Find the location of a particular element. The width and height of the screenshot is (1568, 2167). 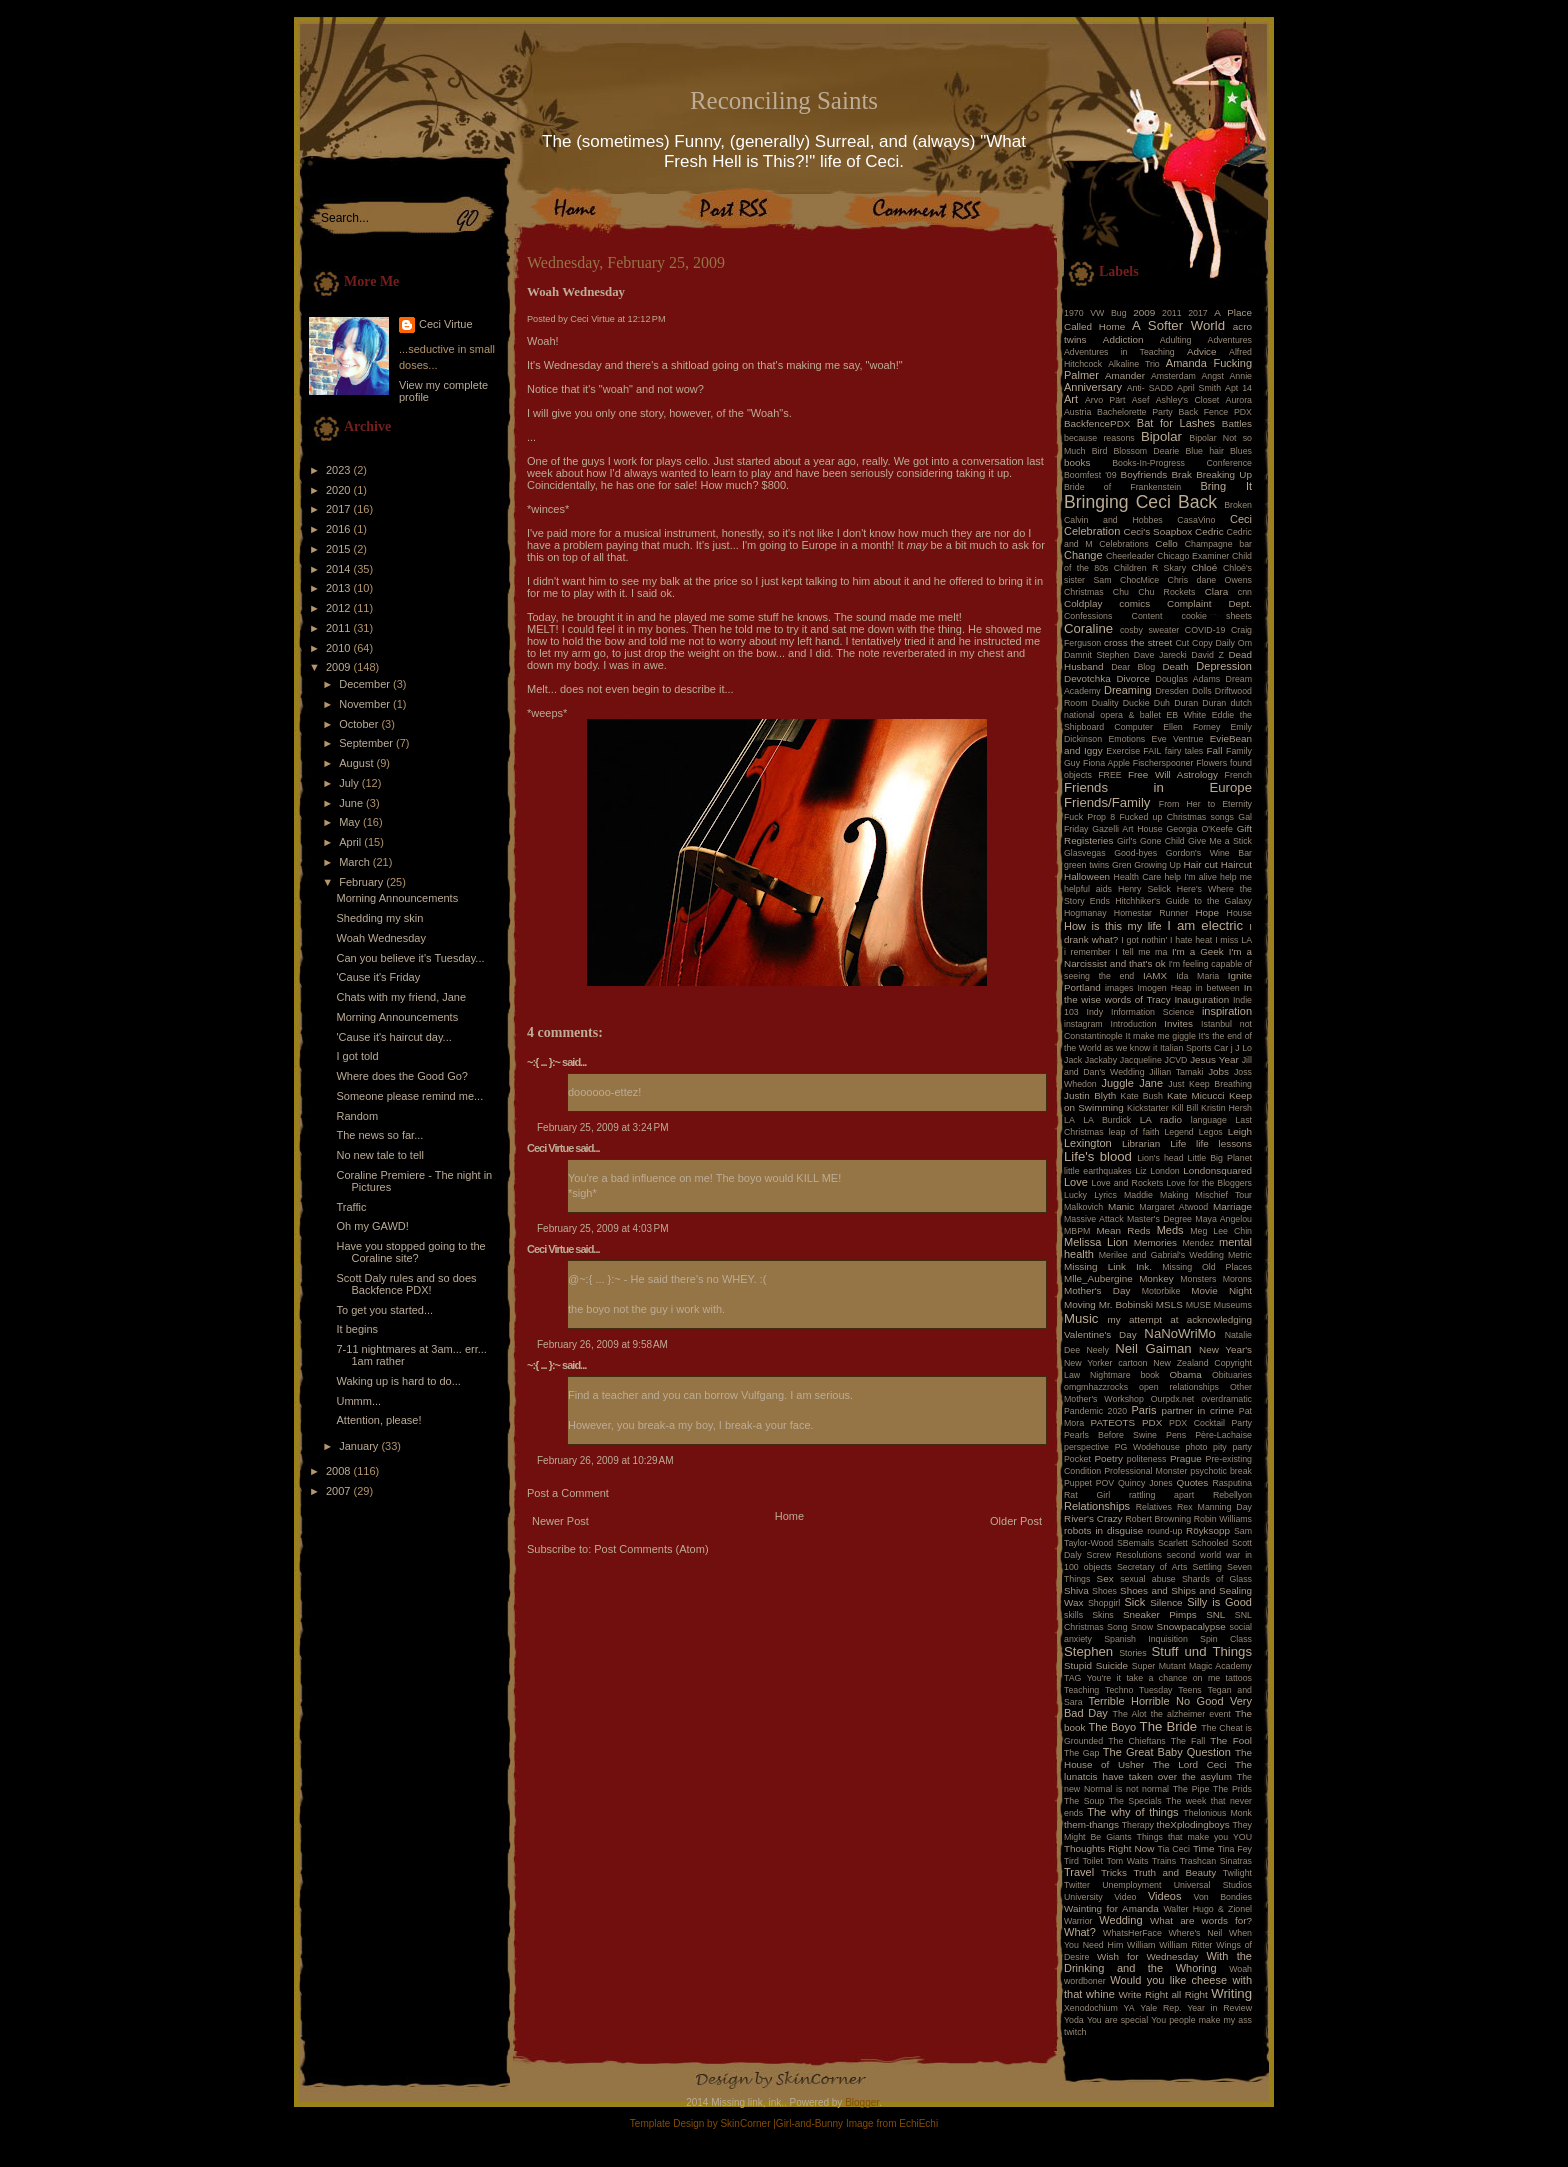

Wainting for Amanda is located at coordinates (1111, 1908).